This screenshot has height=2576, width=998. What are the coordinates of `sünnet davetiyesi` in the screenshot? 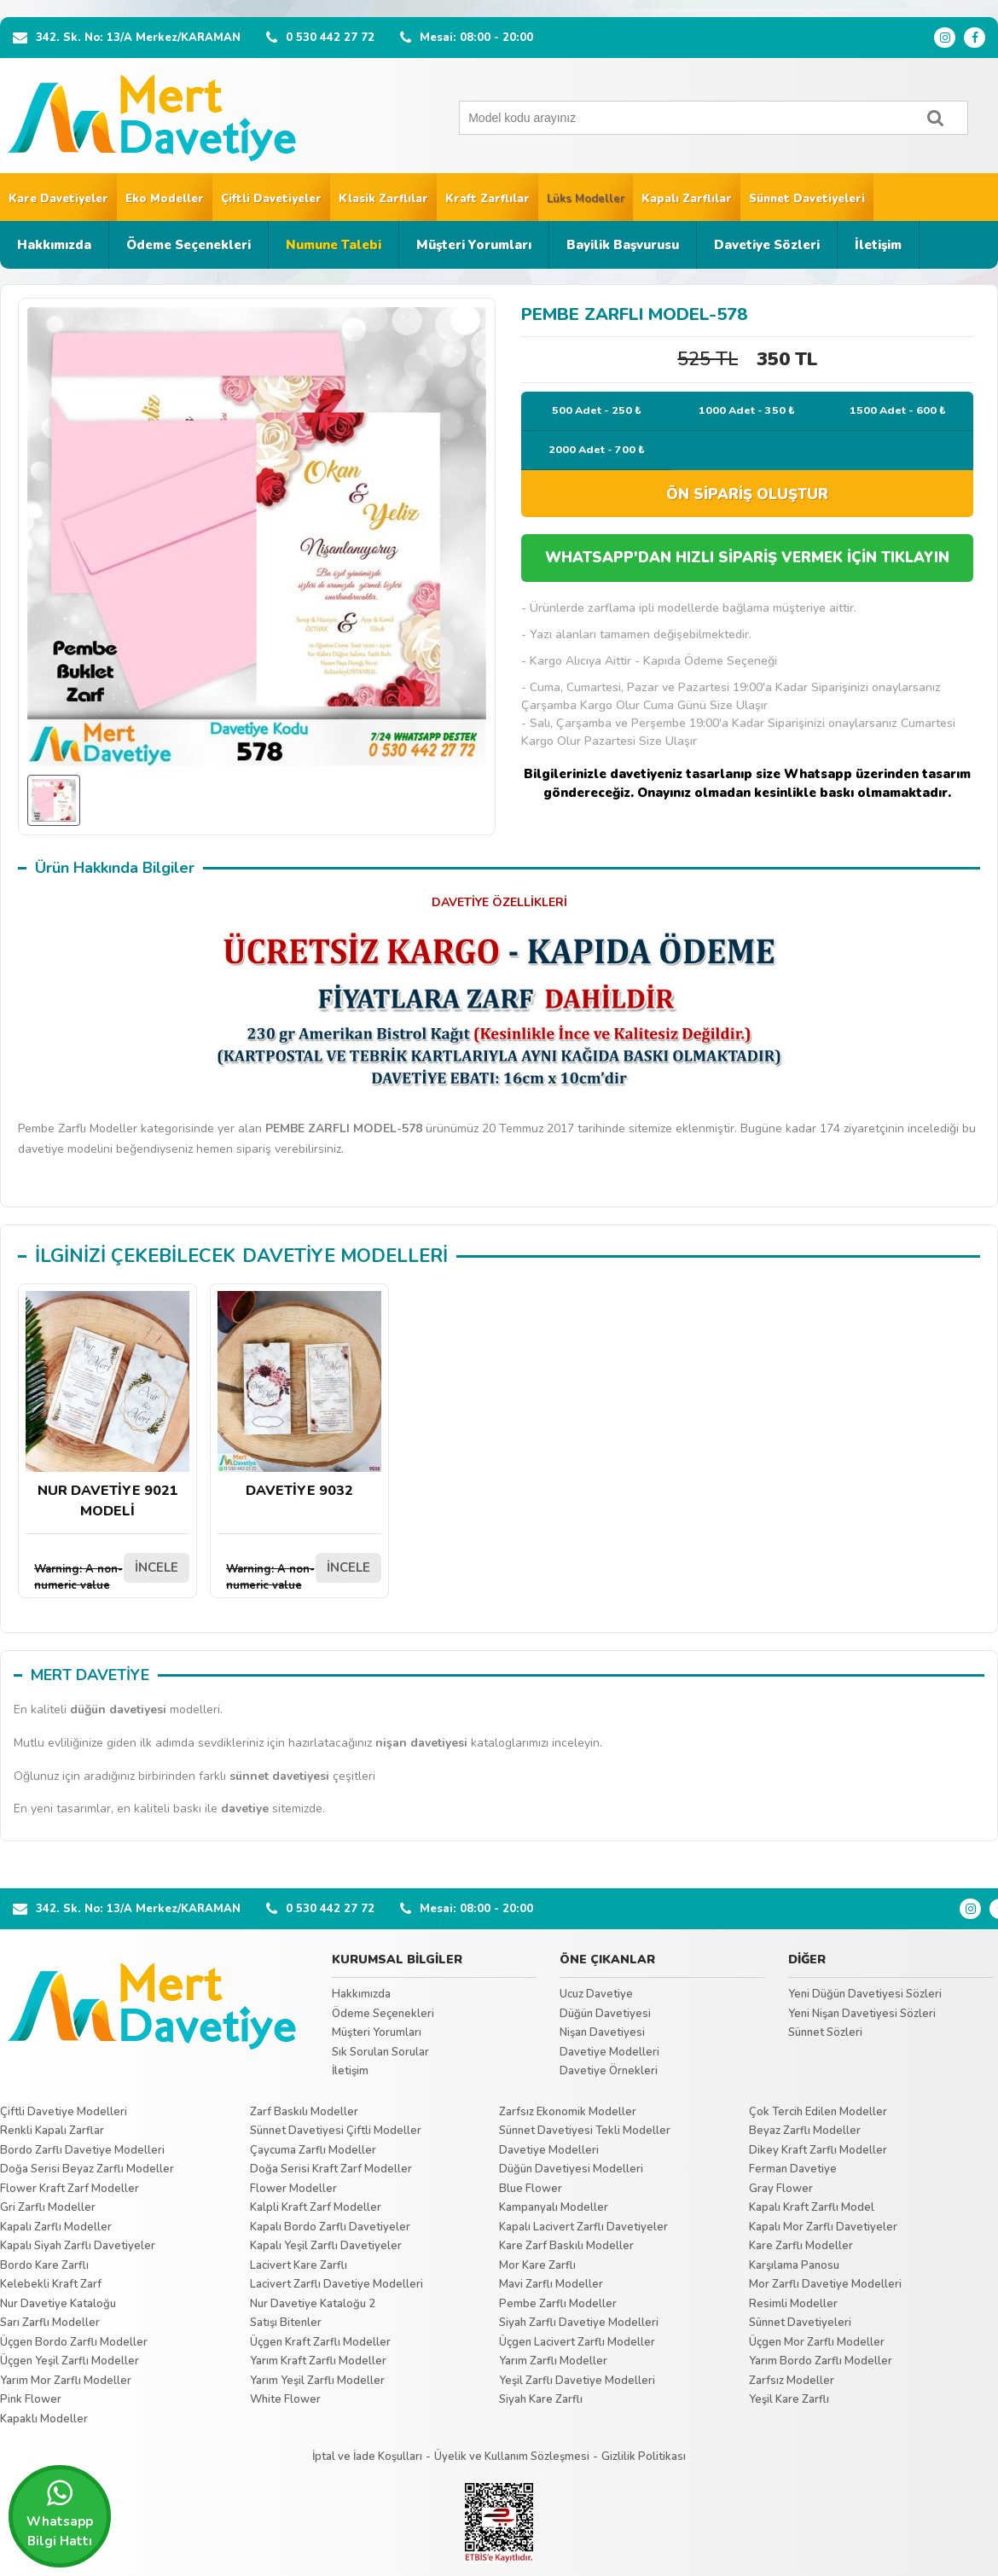 It's located at (279, 1776).